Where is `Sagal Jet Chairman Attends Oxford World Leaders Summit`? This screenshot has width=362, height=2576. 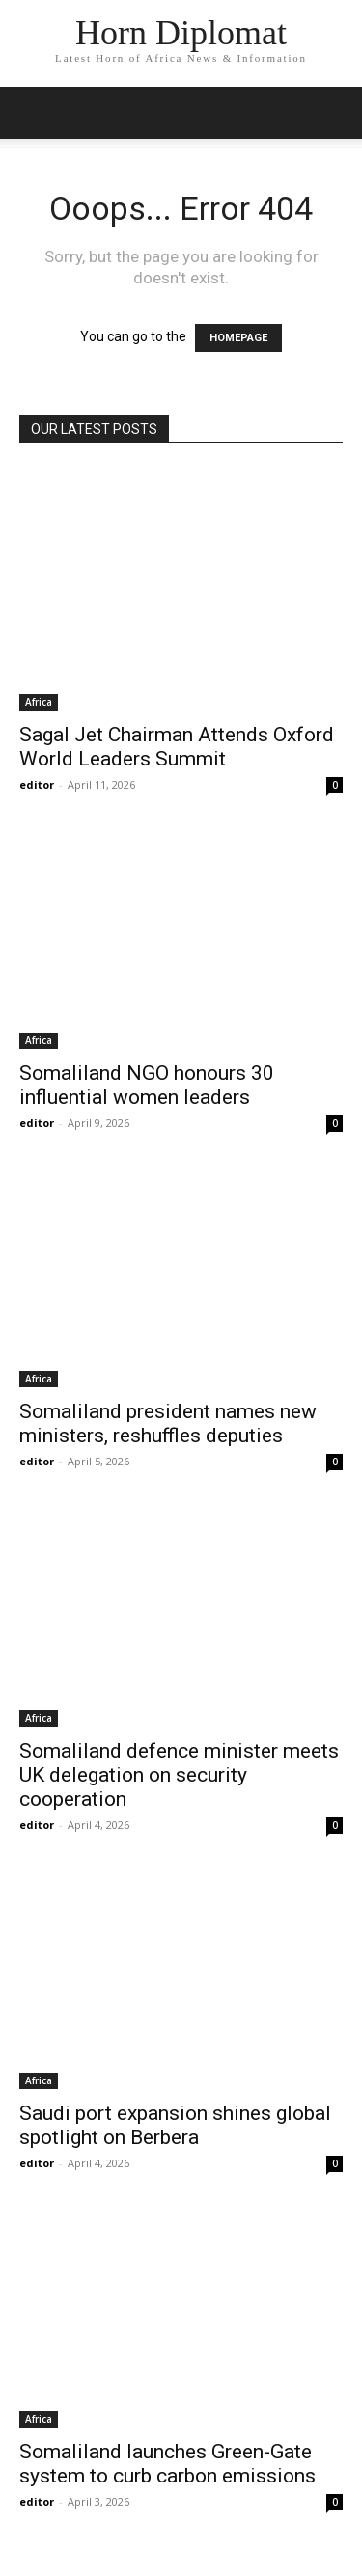
Sagal Jet Chairman Attends Oxford World Leaders Summit is located at coordinates (176, 746).